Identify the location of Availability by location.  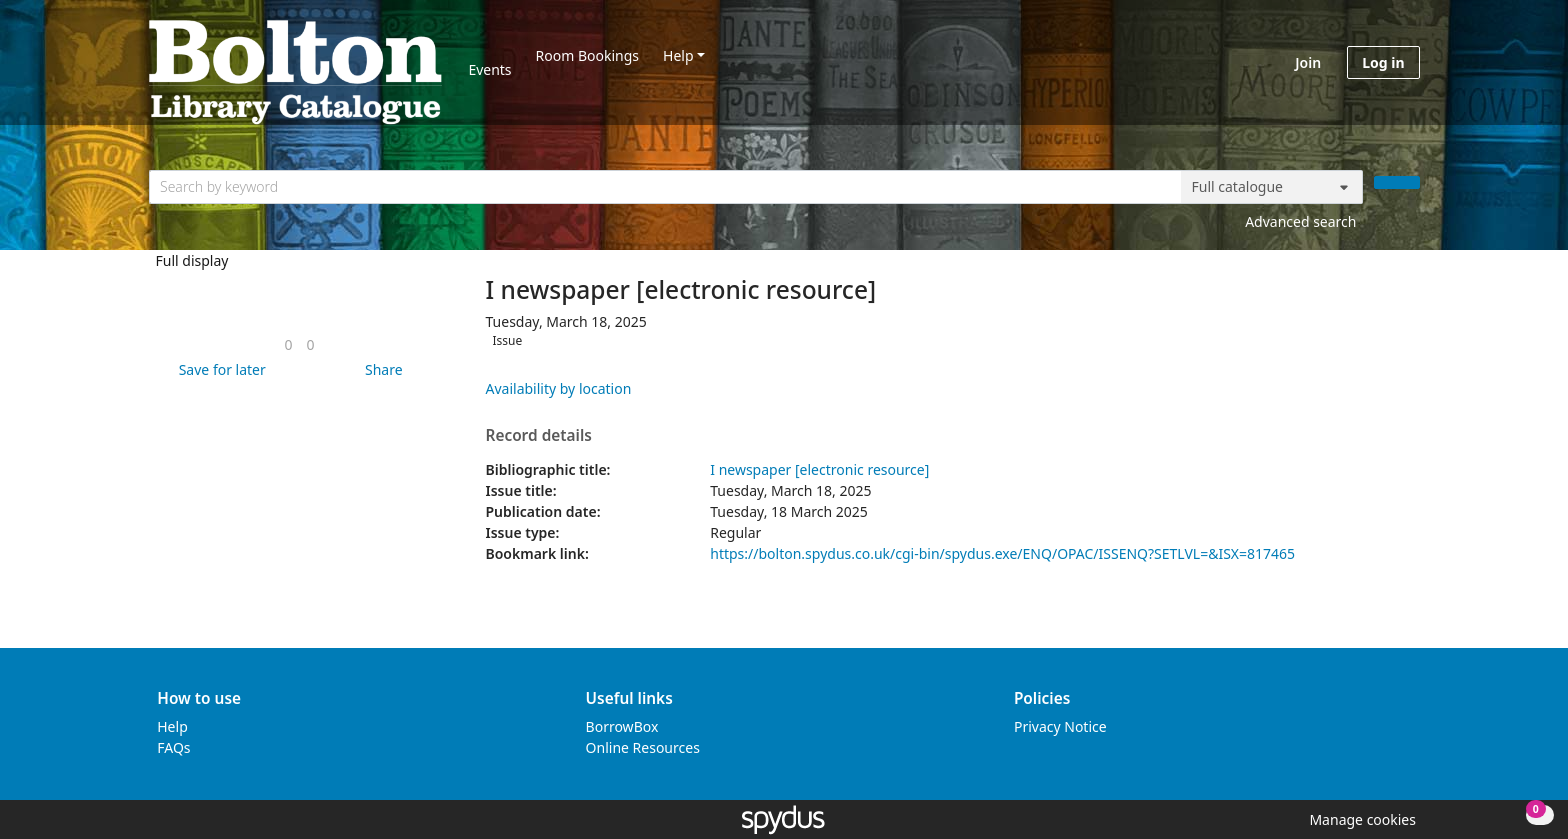
(559, 388).